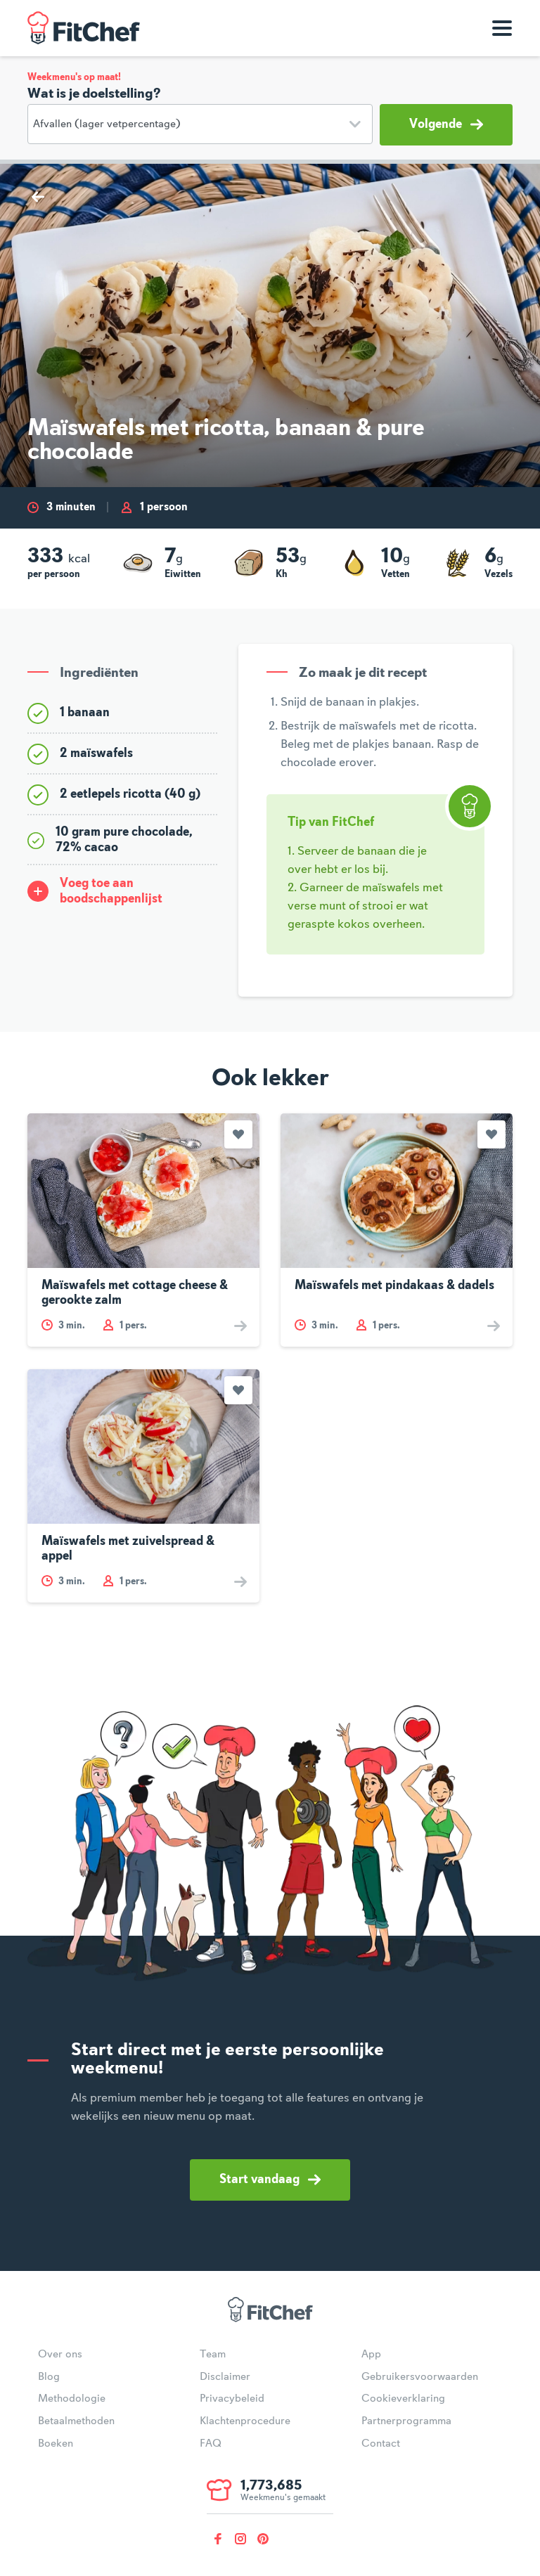 This screenshot has width=540, height=2576. I want to click on Contact, so click(380, 2443).